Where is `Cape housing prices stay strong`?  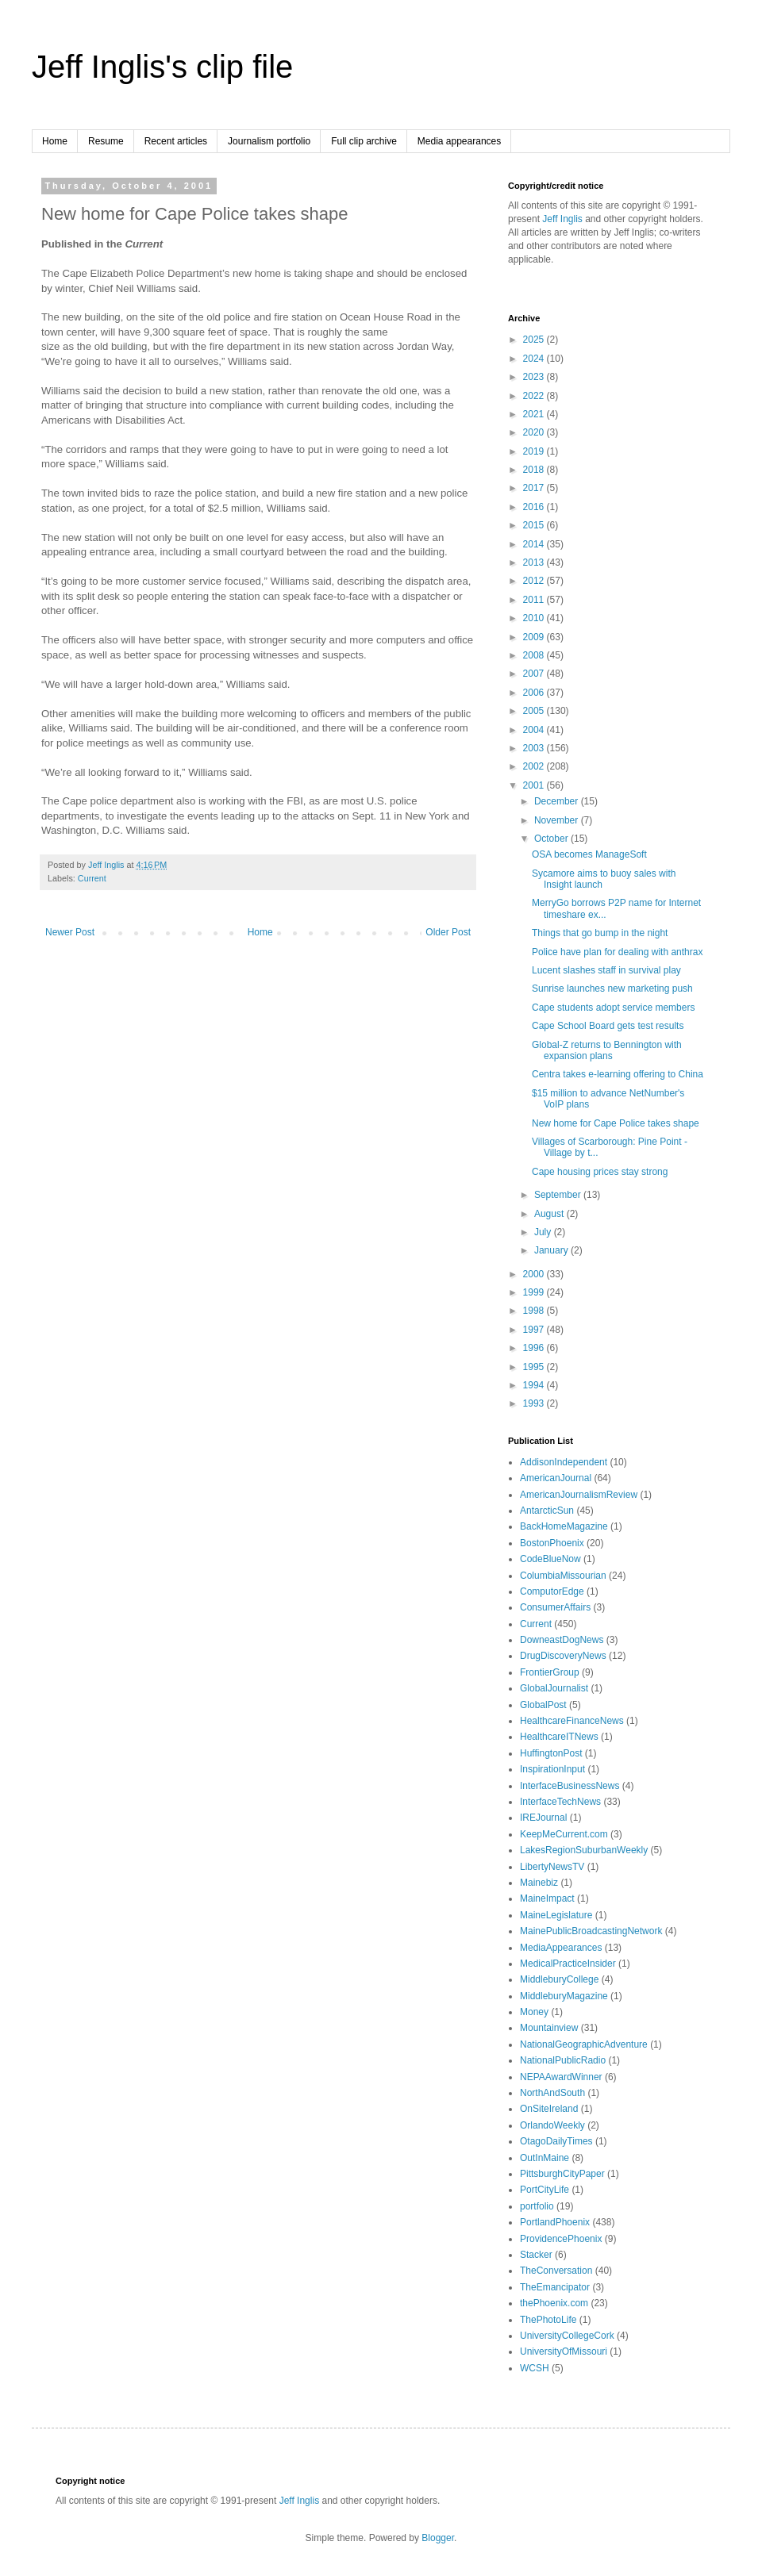
Cape housing prices stay strong is located at coordinates (600, 1171).